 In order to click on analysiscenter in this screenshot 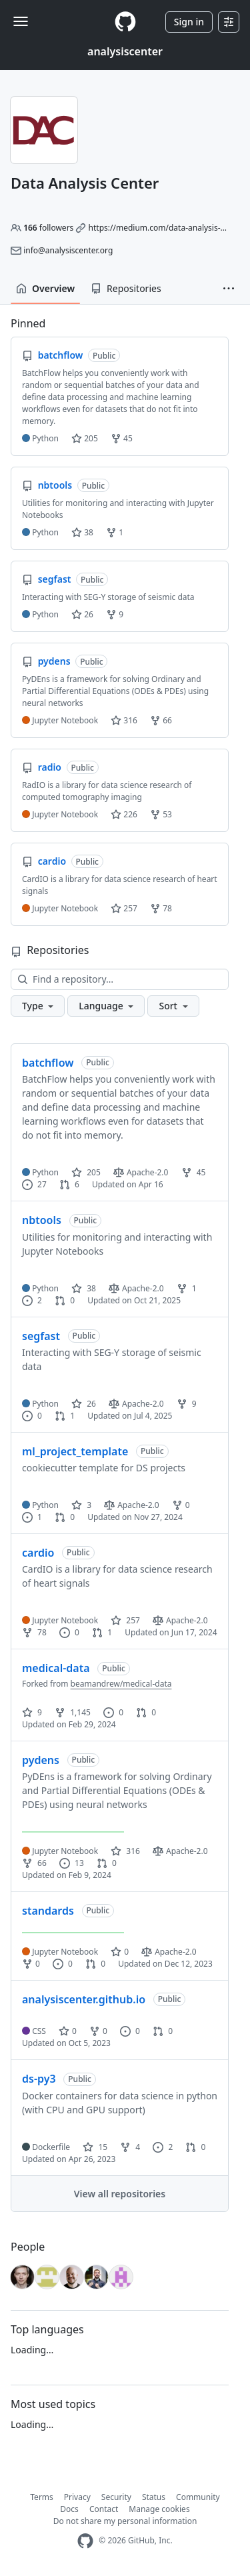, I will do `click(125, 51)`.